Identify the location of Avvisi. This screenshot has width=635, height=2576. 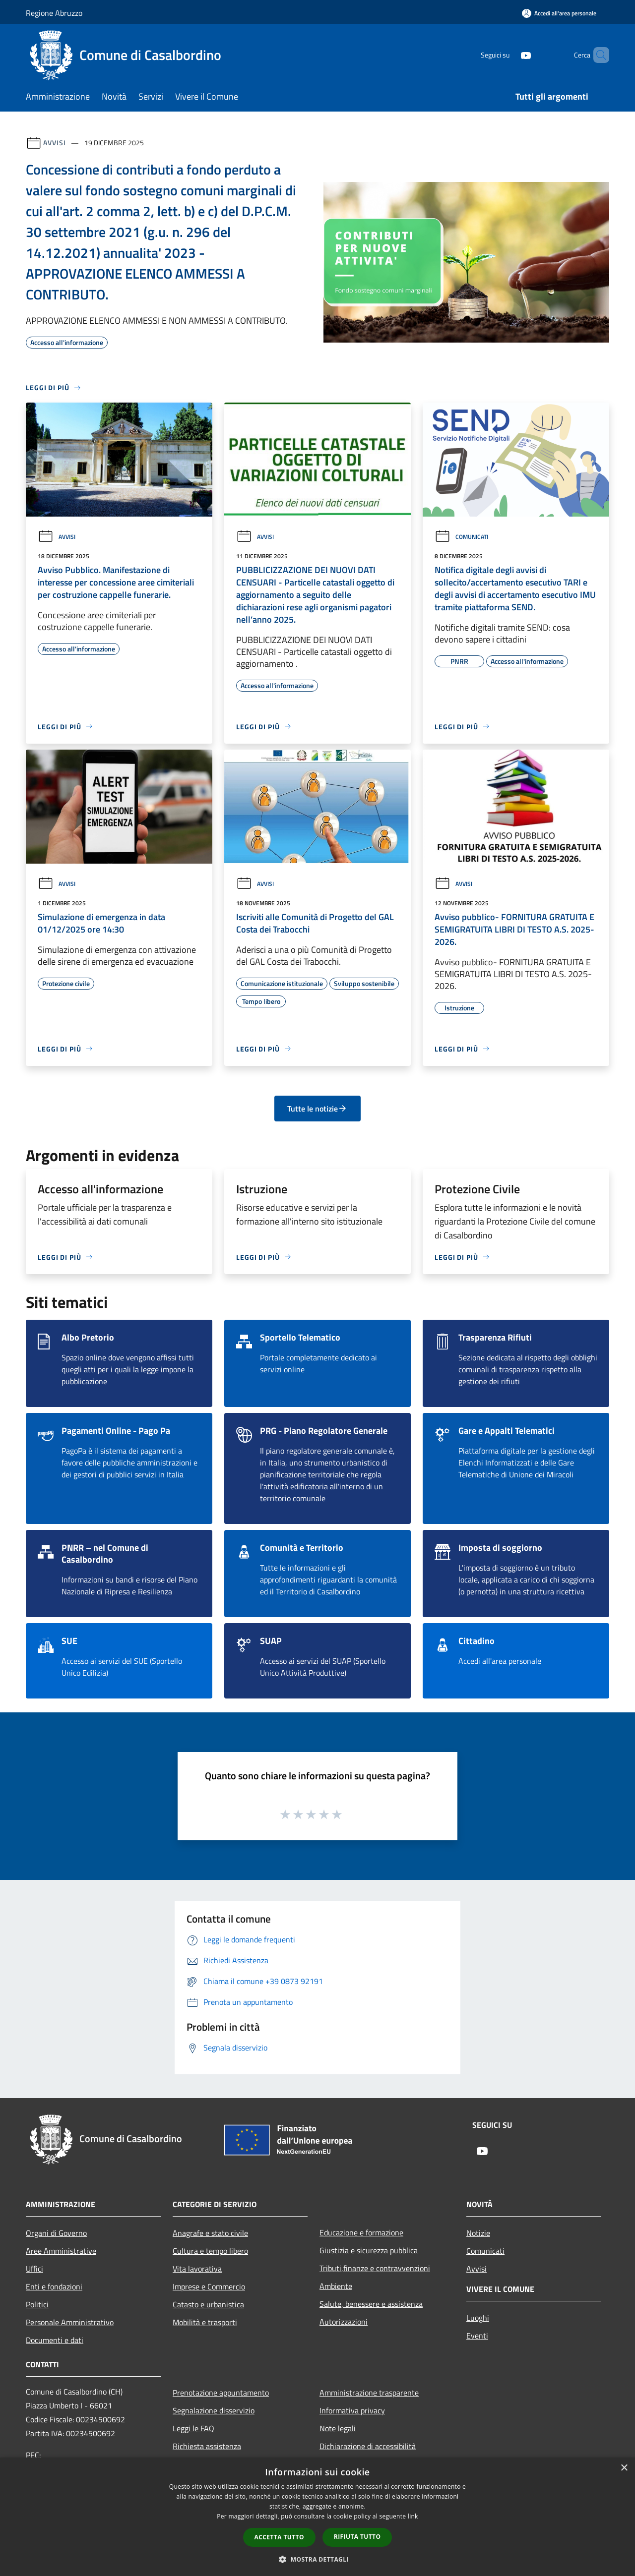
(54, 142).